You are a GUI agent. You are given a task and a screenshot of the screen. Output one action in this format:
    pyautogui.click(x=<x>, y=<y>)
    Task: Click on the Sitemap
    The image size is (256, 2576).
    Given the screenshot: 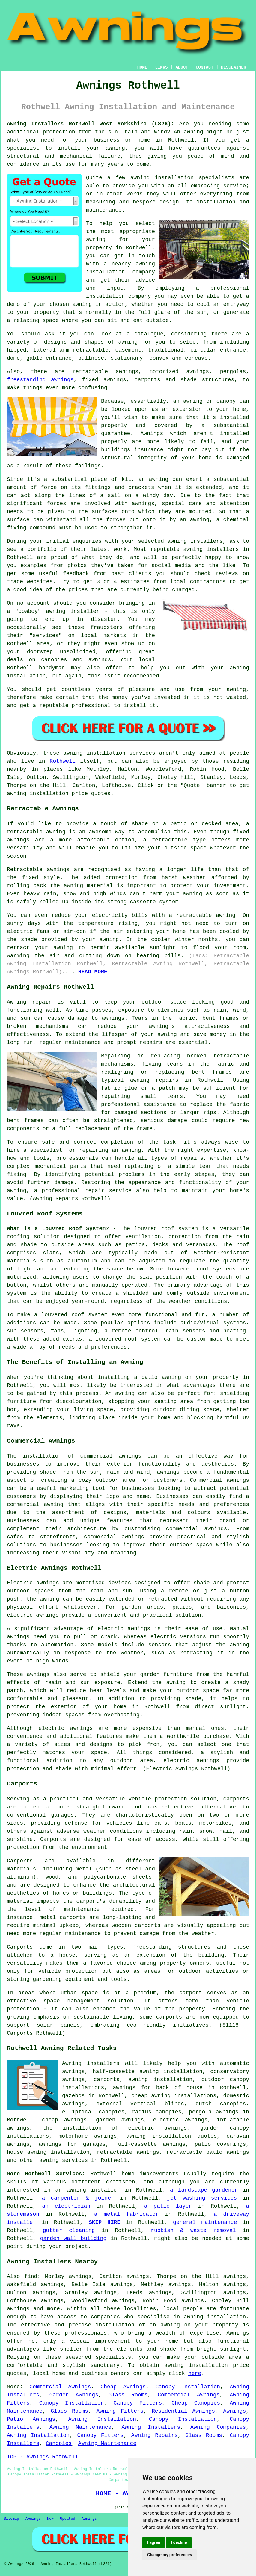 What is the action you would take?
    pyautogui.click(x=11, y=2519)
    